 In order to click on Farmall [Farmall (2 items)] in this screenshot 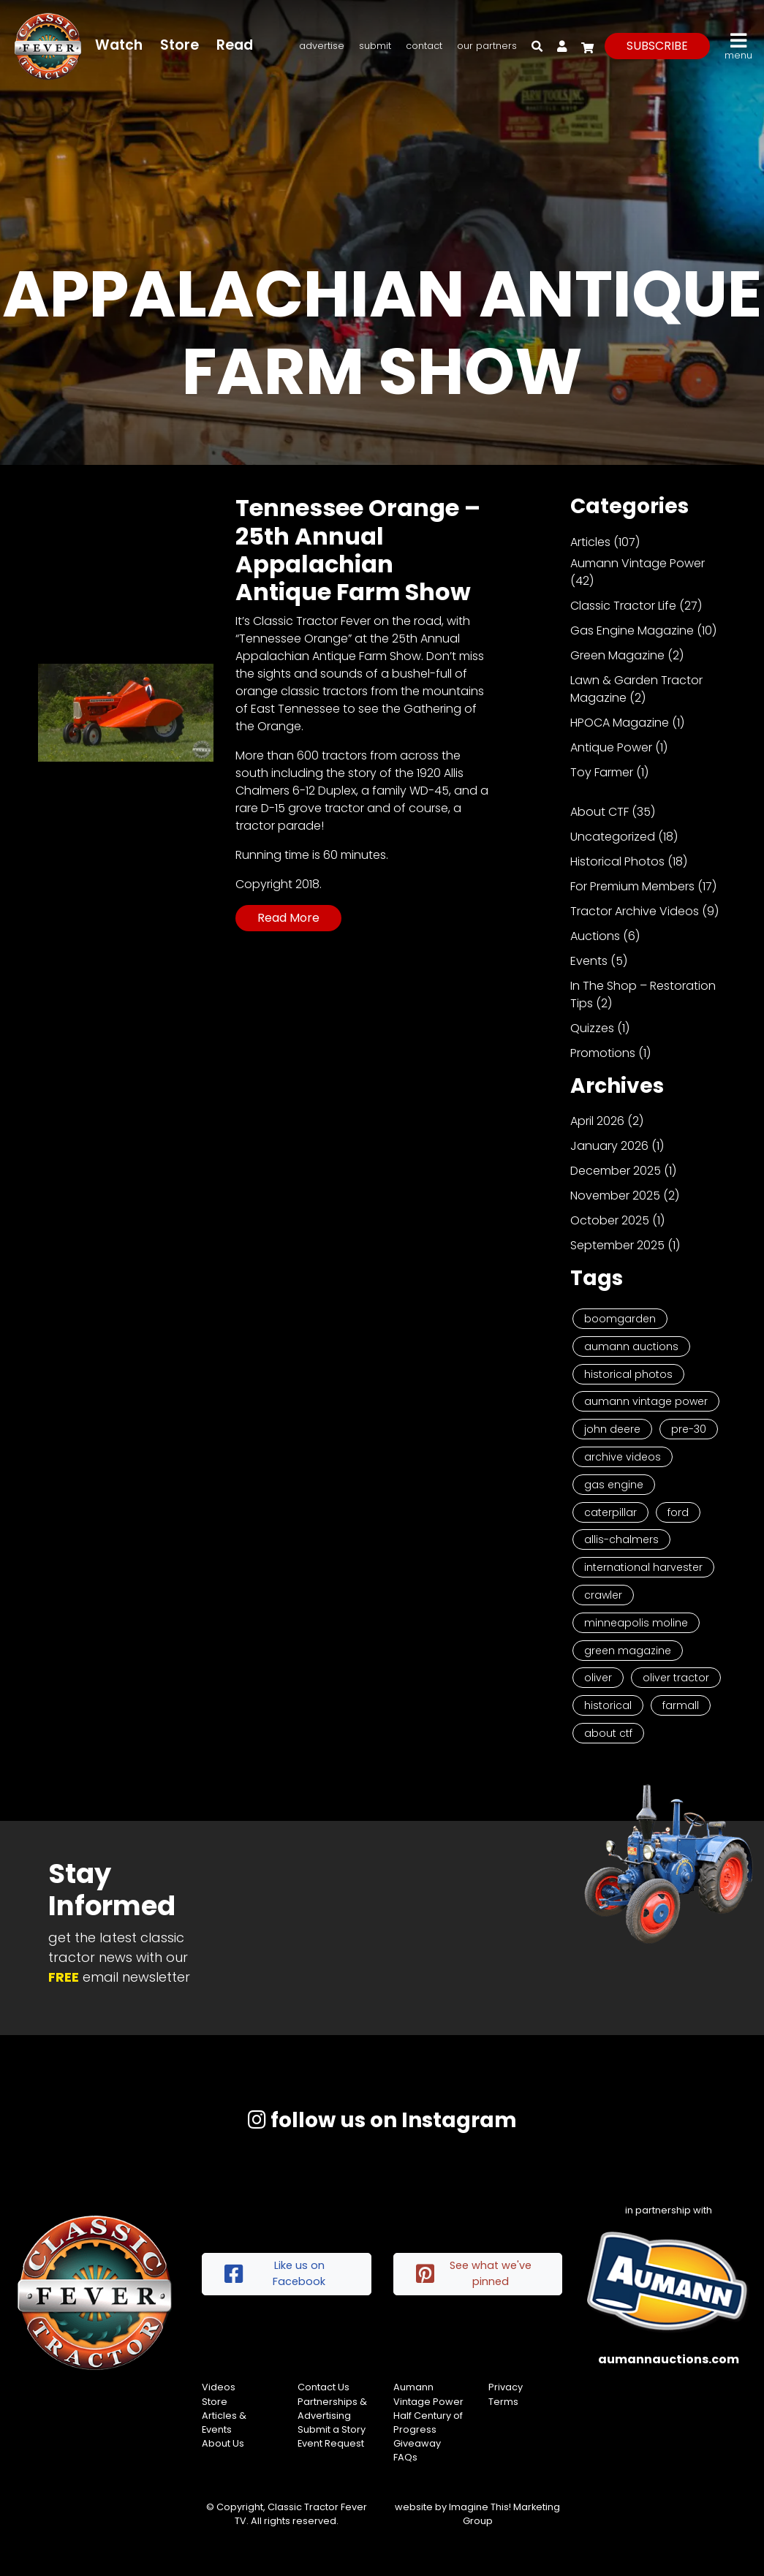, I will do `click(680, 1705)`.